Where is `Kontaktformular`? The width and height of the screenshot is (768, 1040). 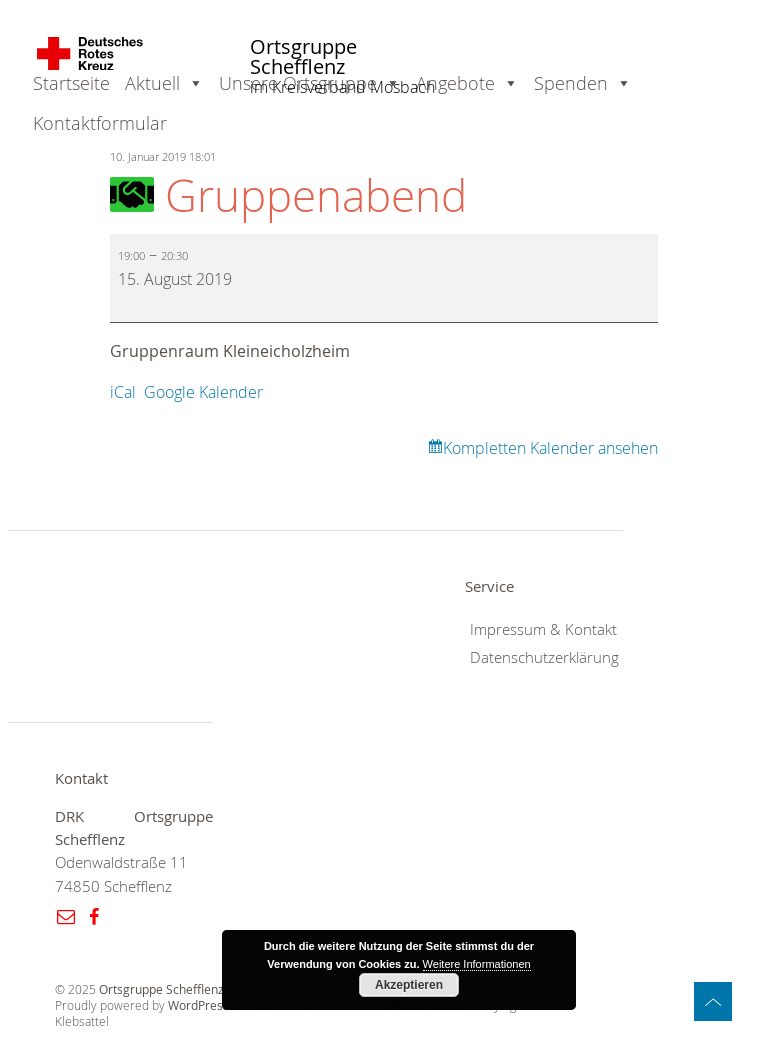
Kontaktformular is located at coordinates (100, 123).